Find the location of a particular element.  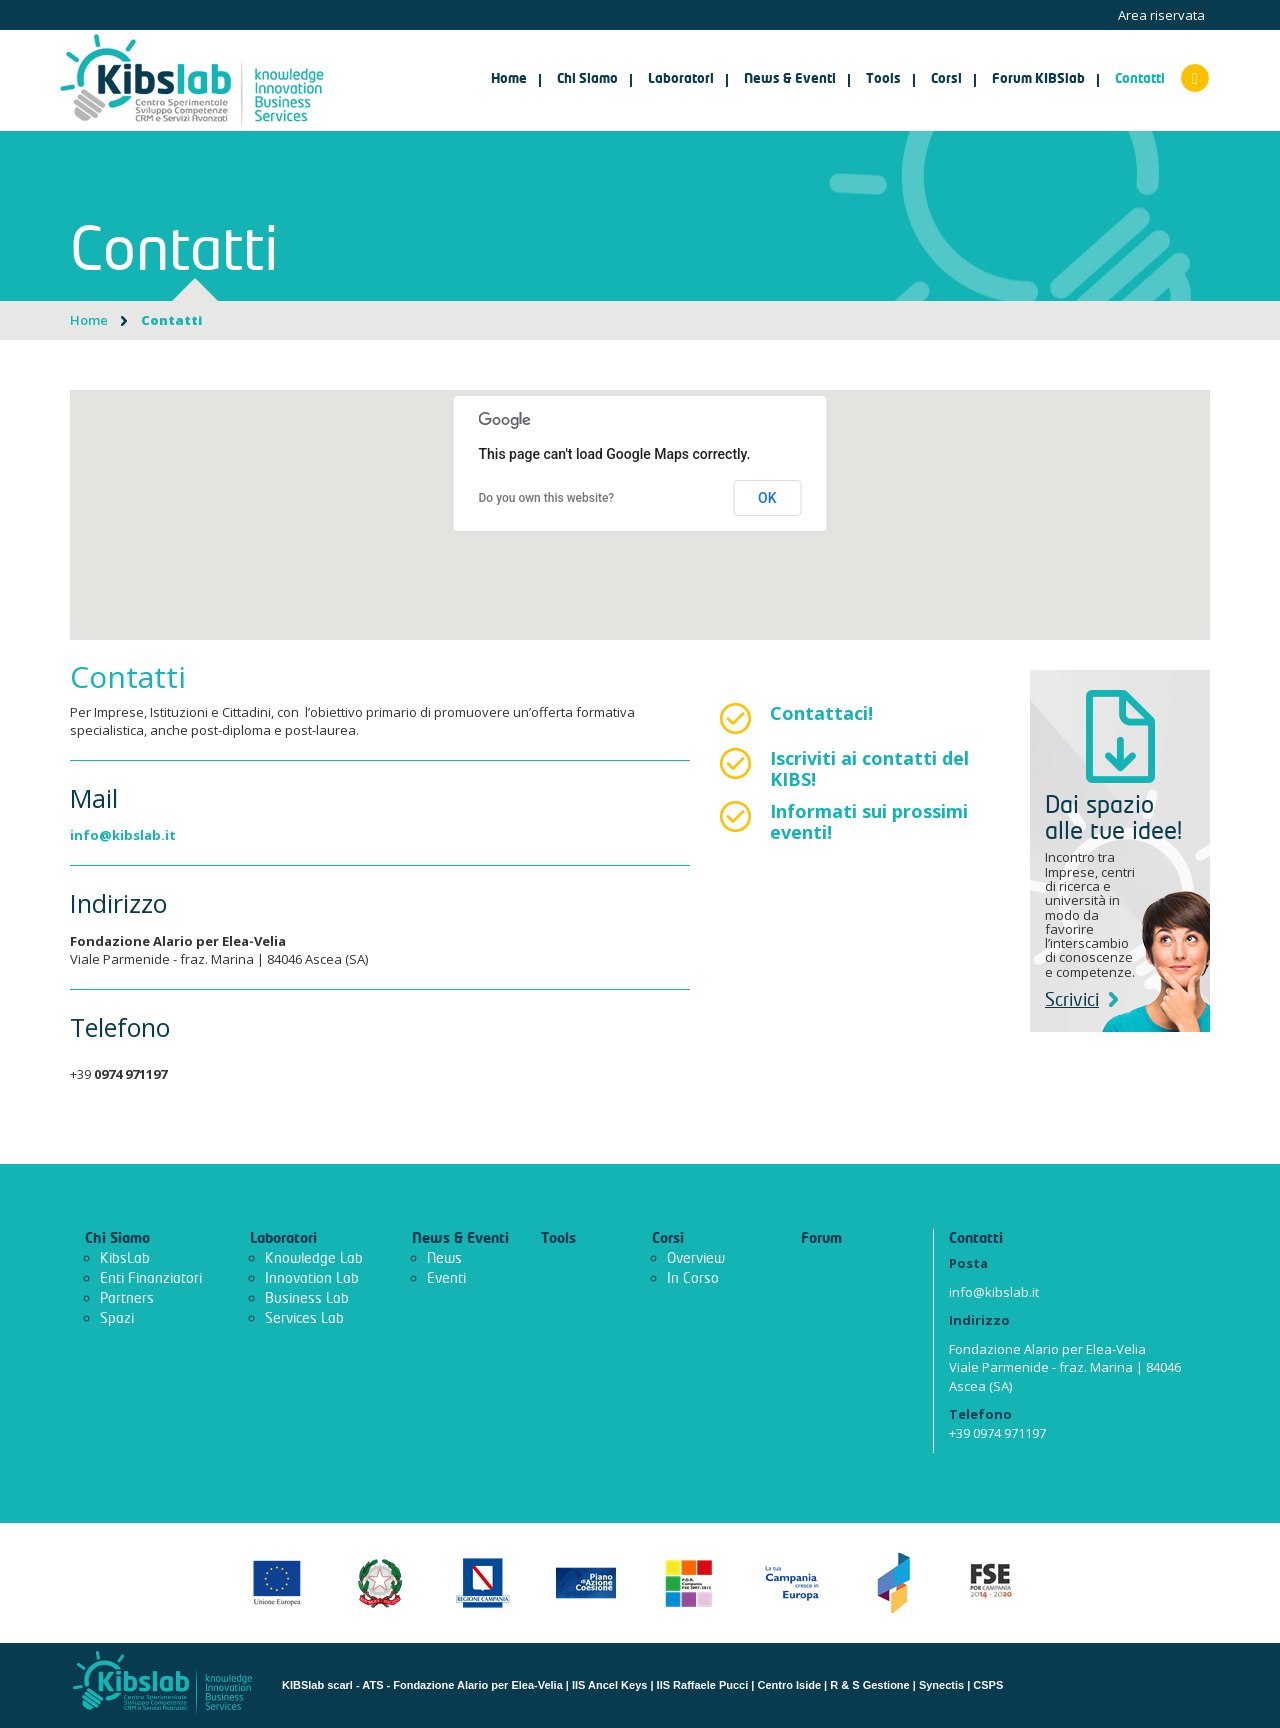

Spazi is located at coordinates (117, 1318).